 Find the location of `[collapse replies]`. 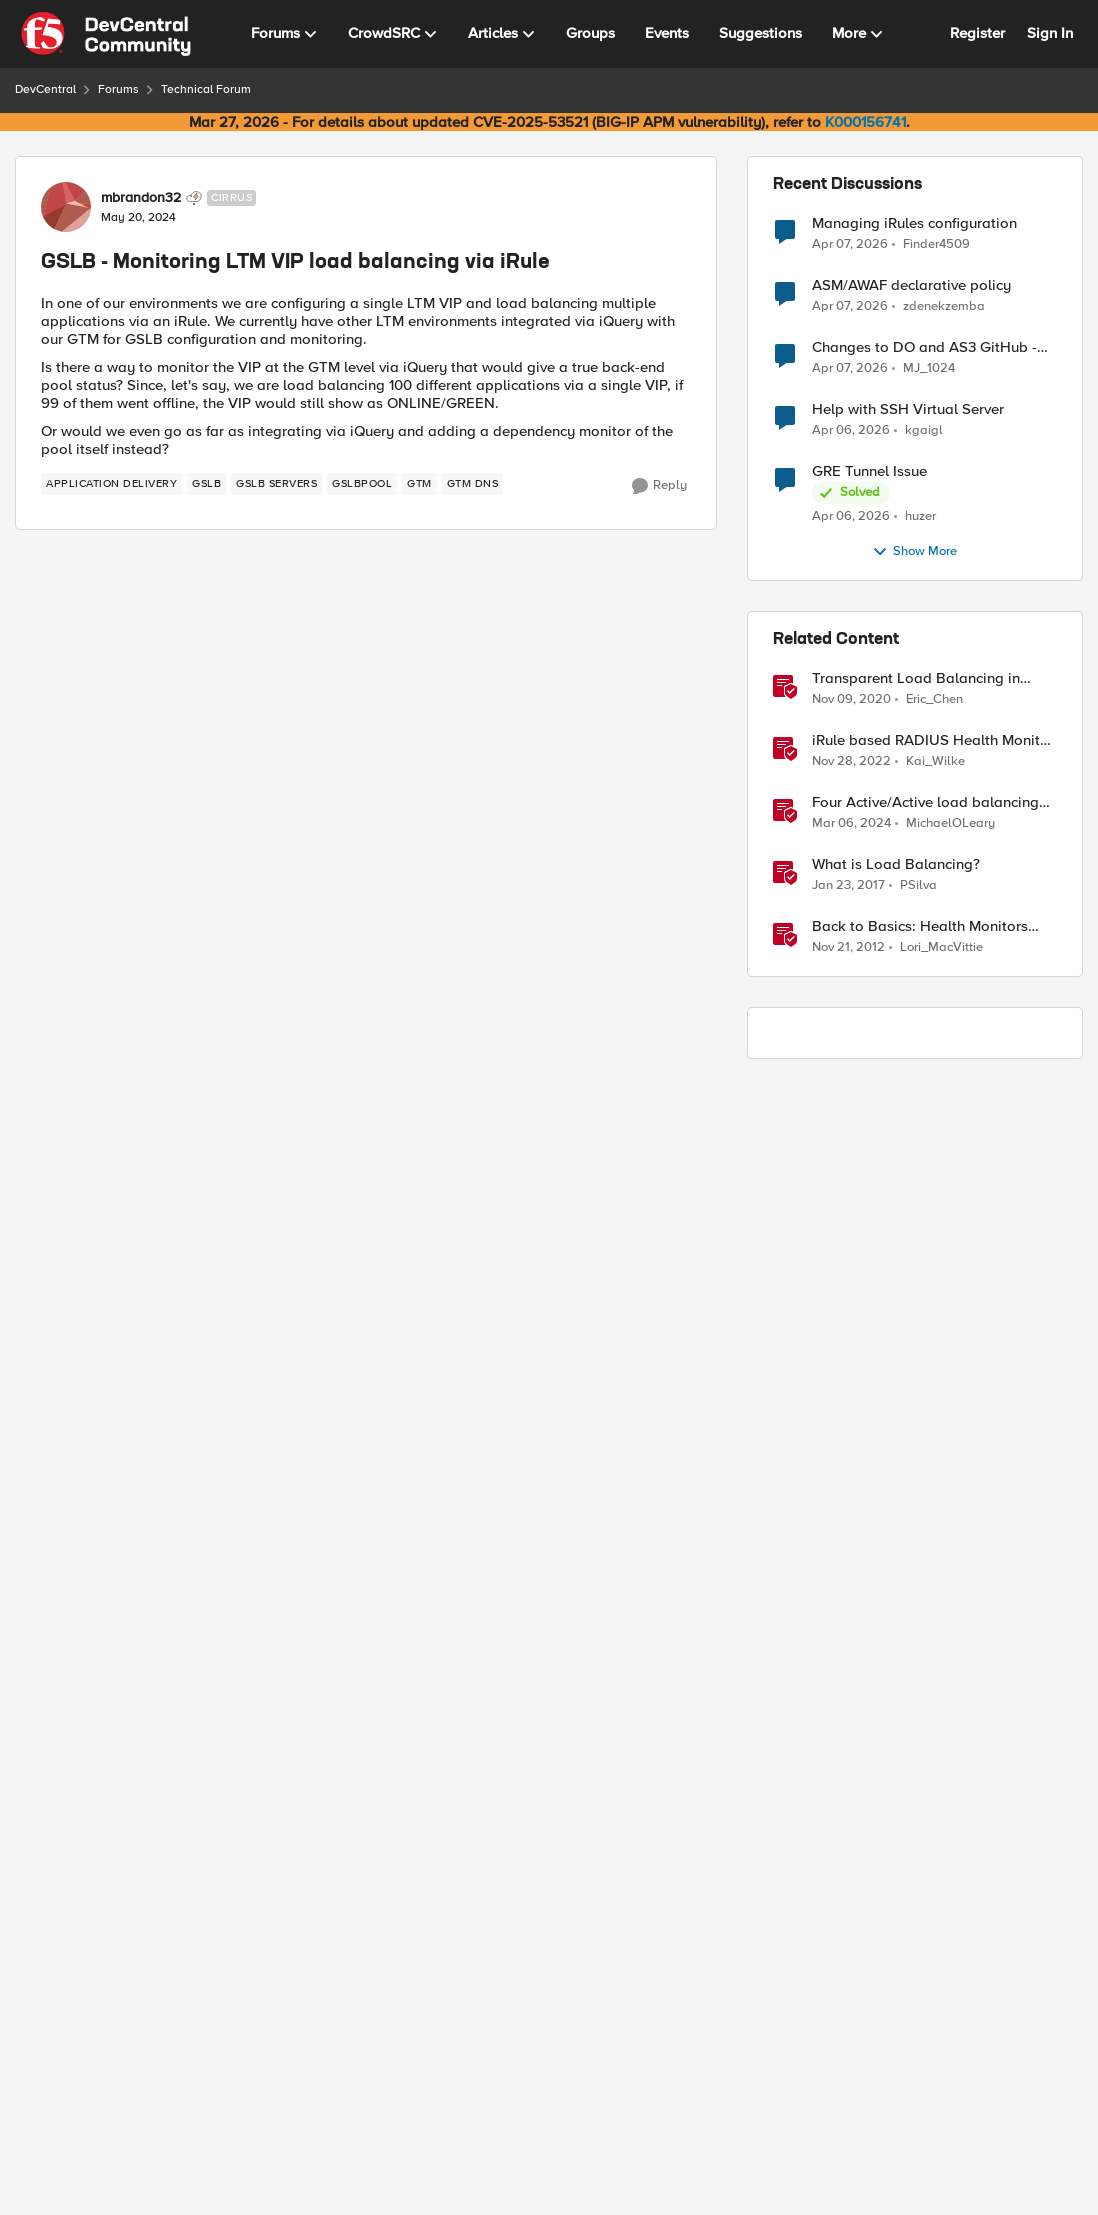

[collapse replies] is located at coordinates (22, 615).